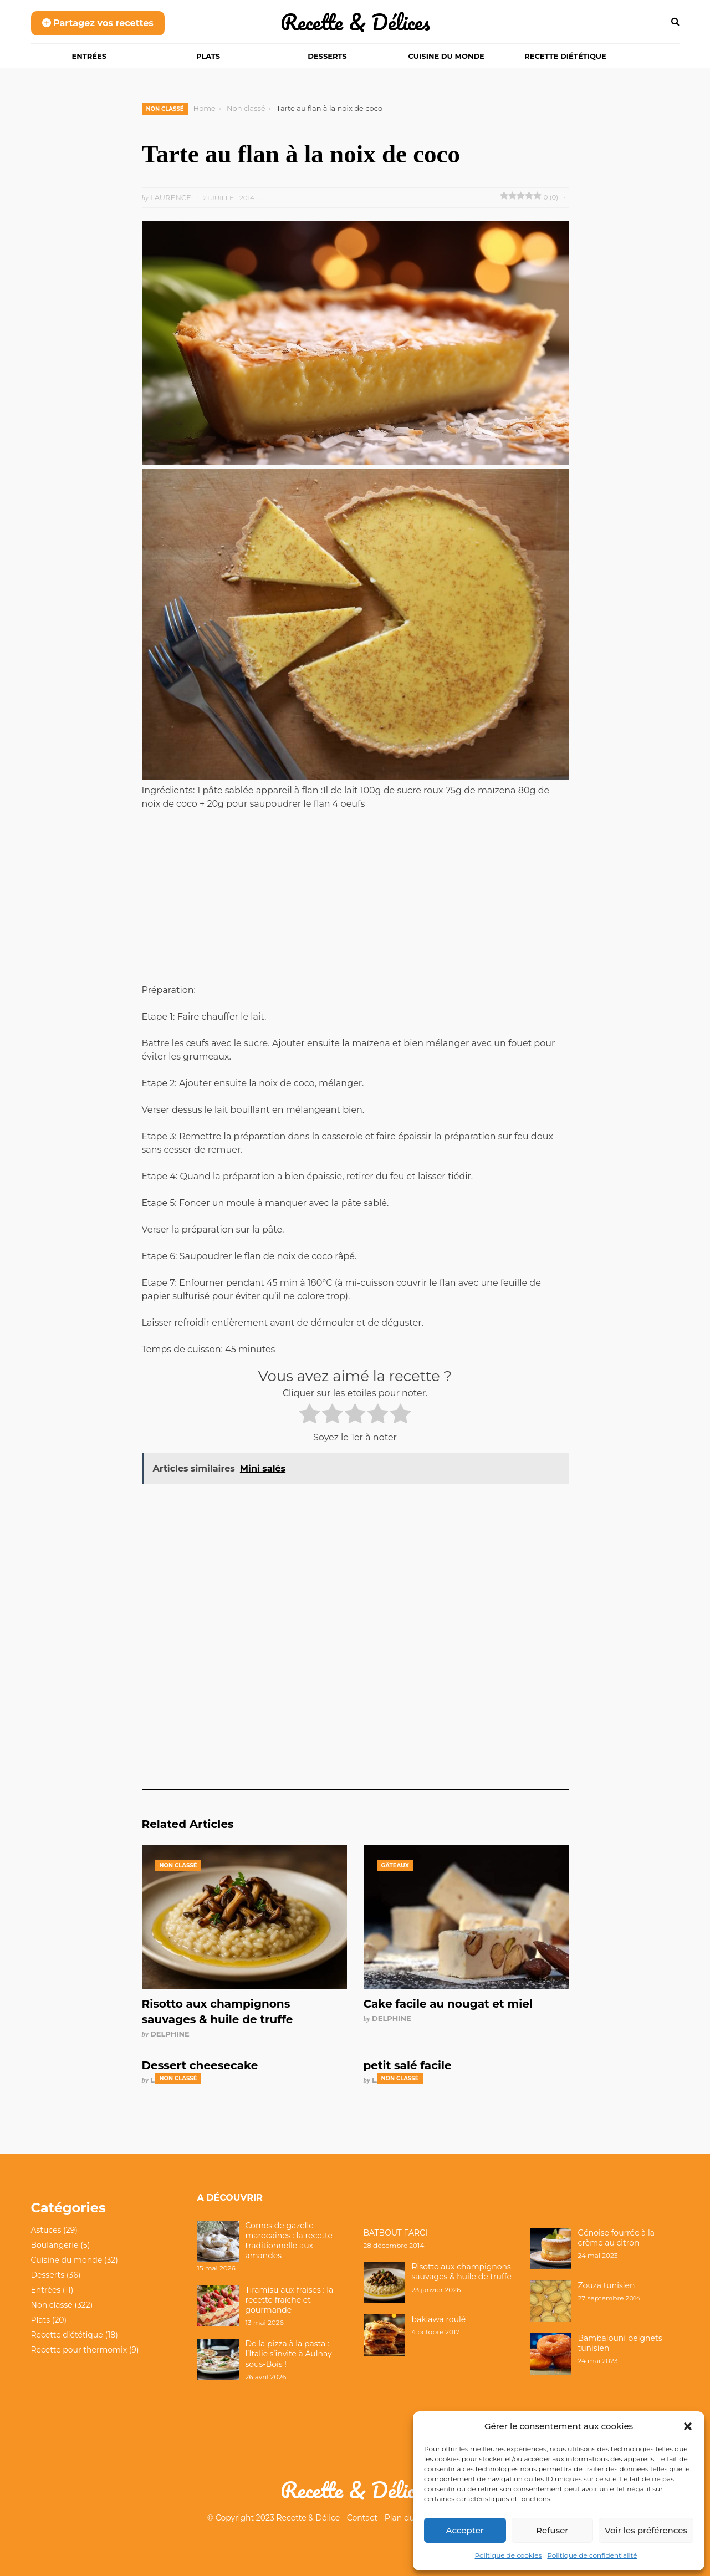 This screenshot has width=710, height=2576. I want to click on [Advertisement], so click(355, 901).